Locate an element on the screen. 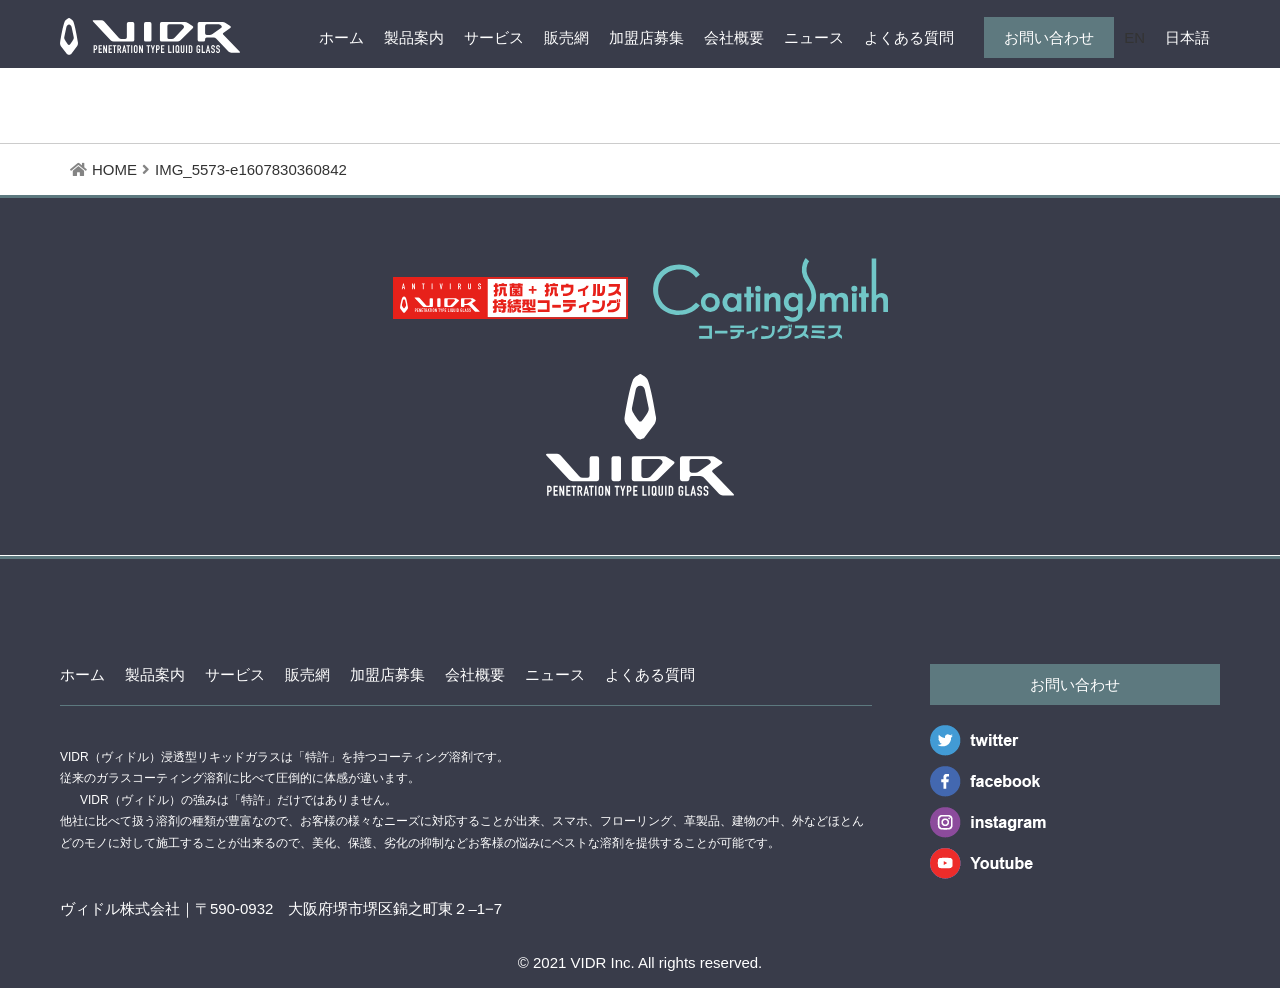 Image resolution: width=1280 pixels, height=988 pixels. サービス is located at coordinates (494, 37).